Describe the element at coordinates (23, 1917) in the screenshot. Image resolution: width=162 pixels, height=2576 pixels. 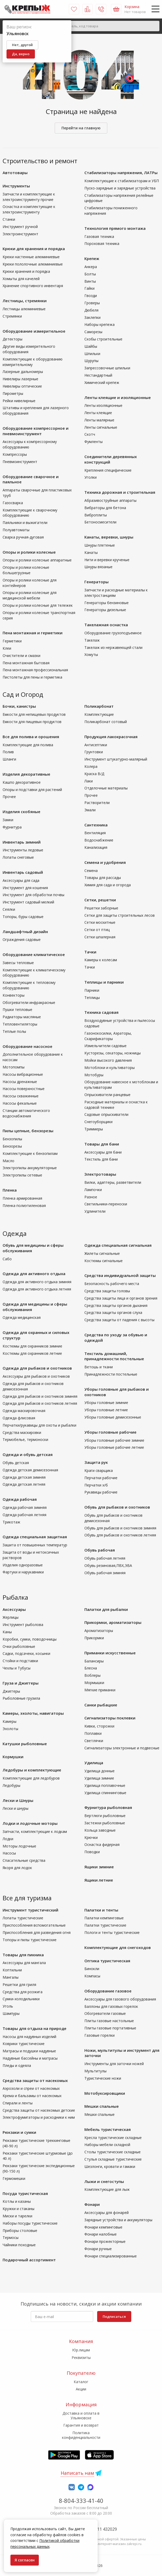
I see `Лопаты туристические` at that location.